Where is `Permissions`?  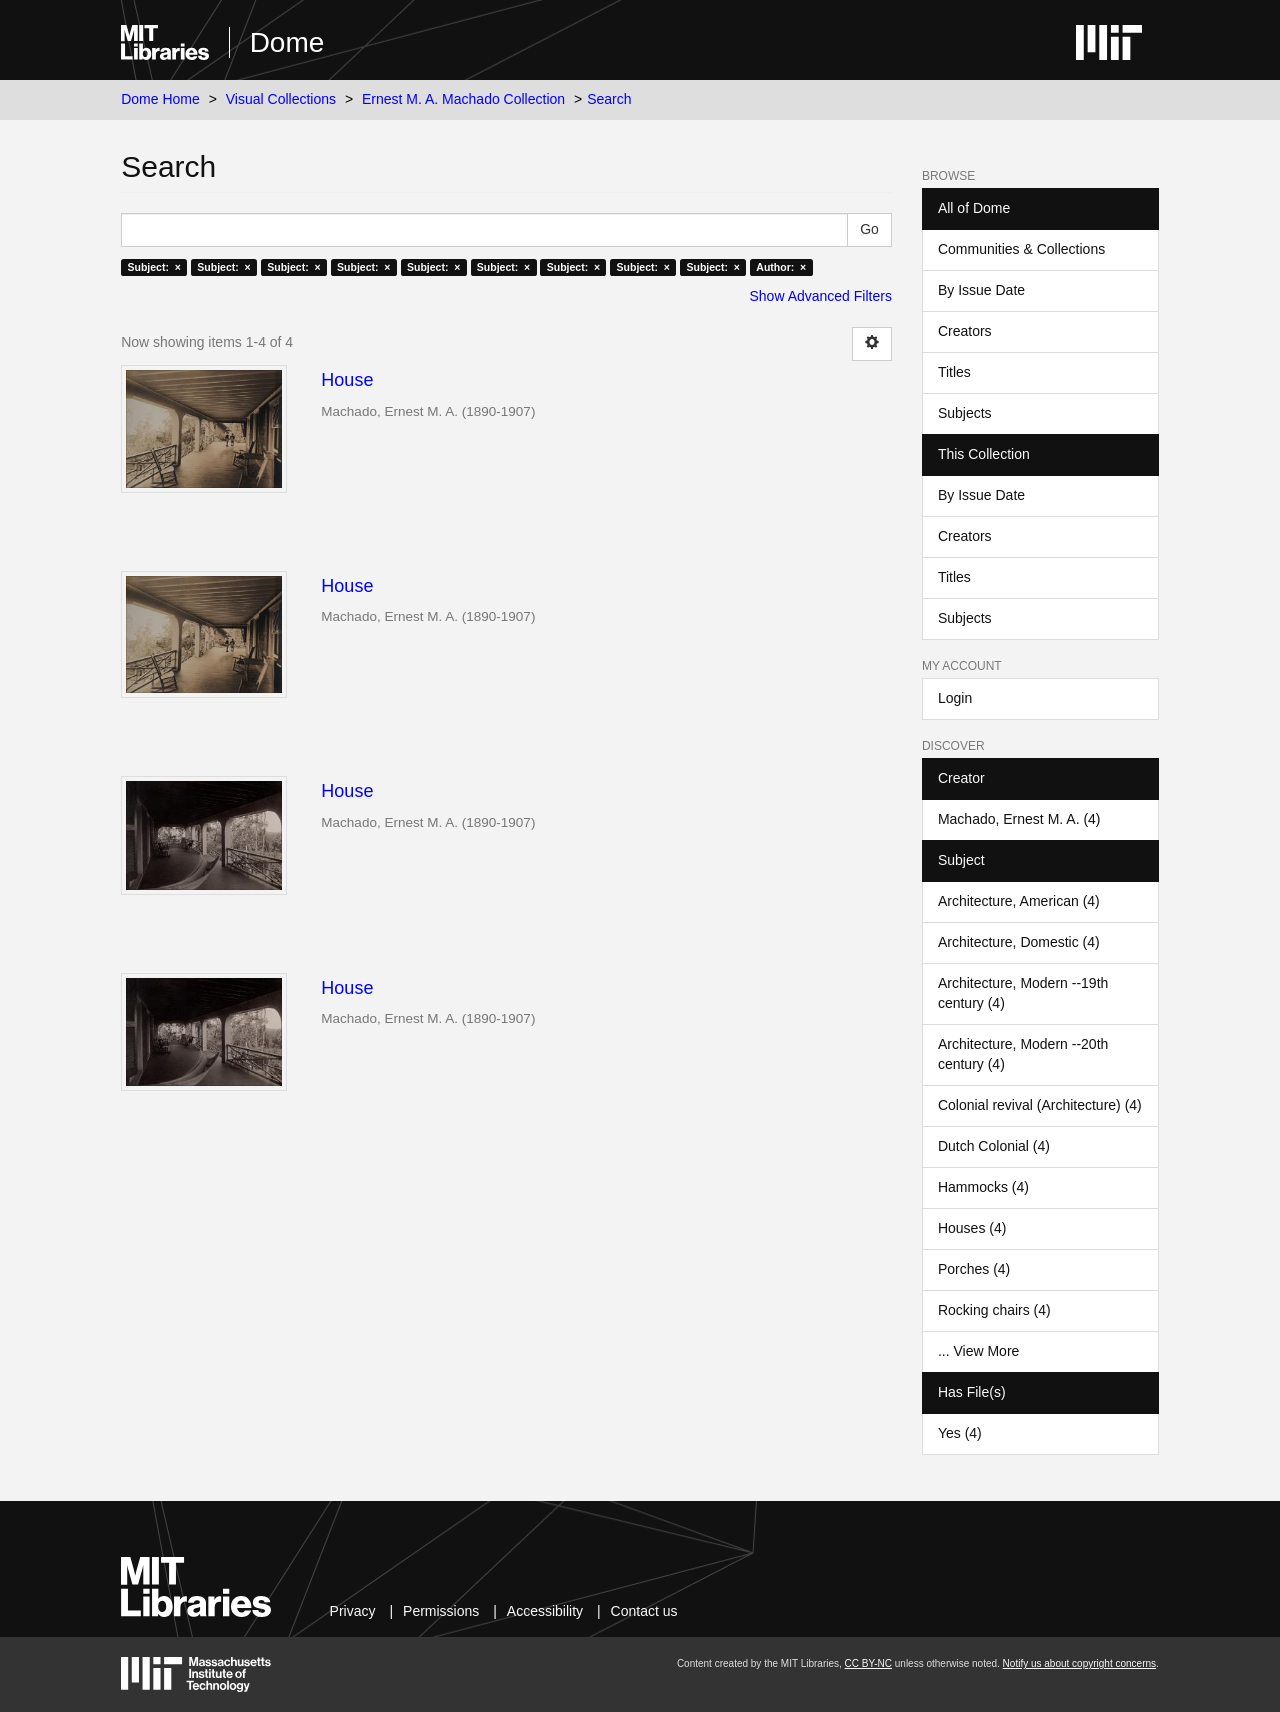
Permissions is located at coordinates (441, 1611).